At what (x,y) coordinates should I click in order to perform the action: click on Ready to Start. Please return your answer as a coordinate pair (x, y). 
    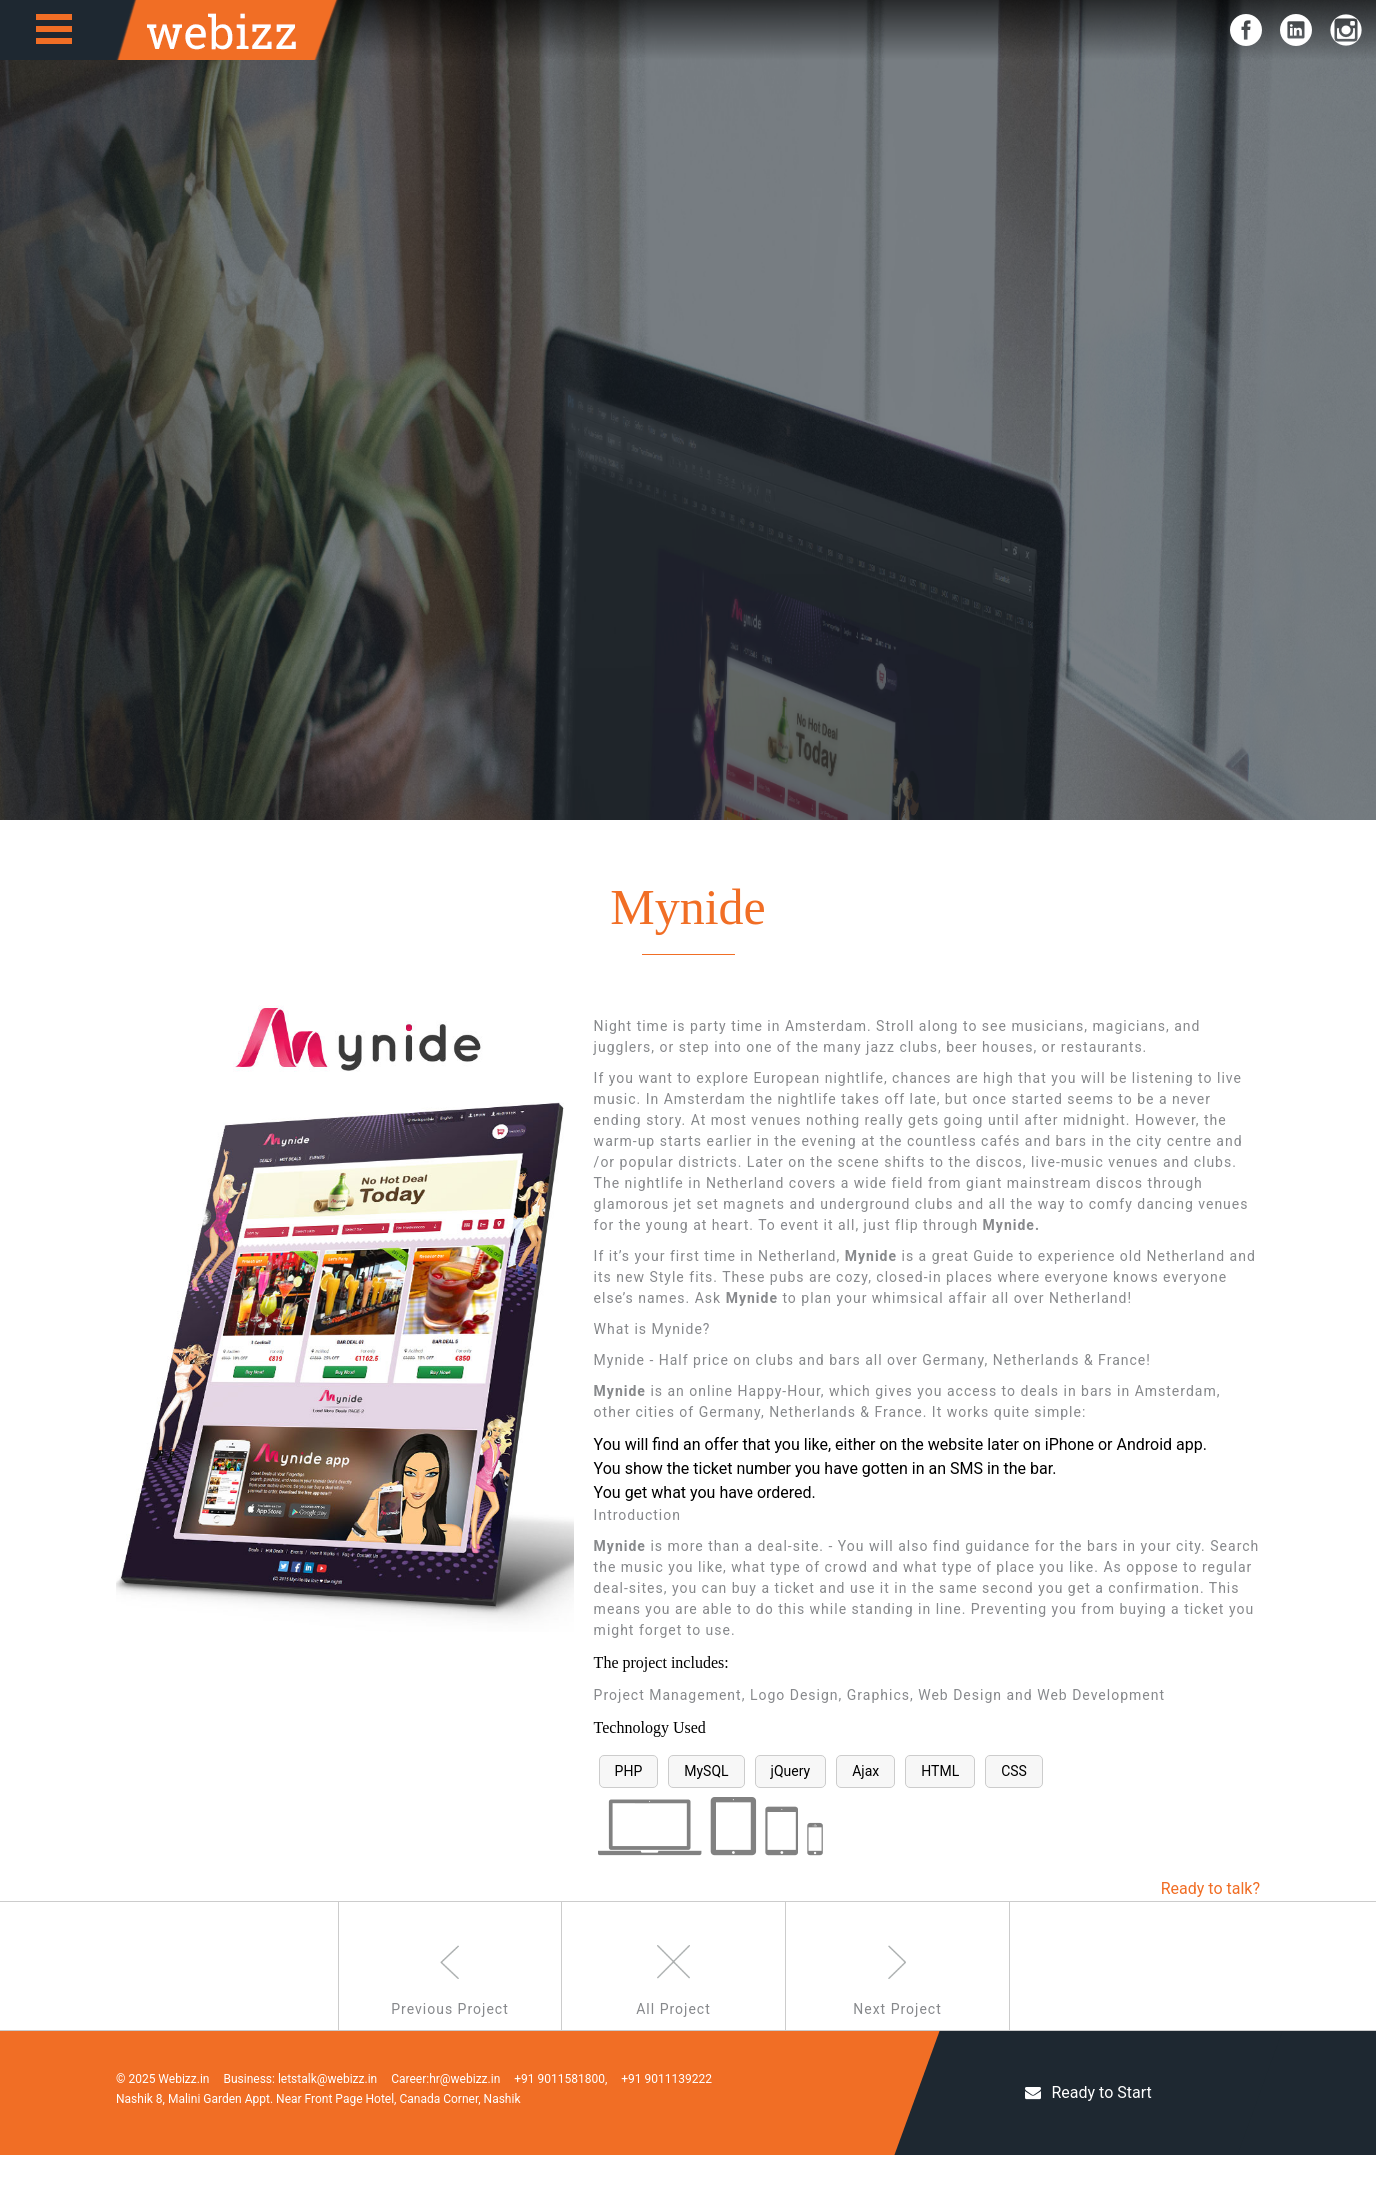
    Looking at the image, I should click on (1088, 2124).